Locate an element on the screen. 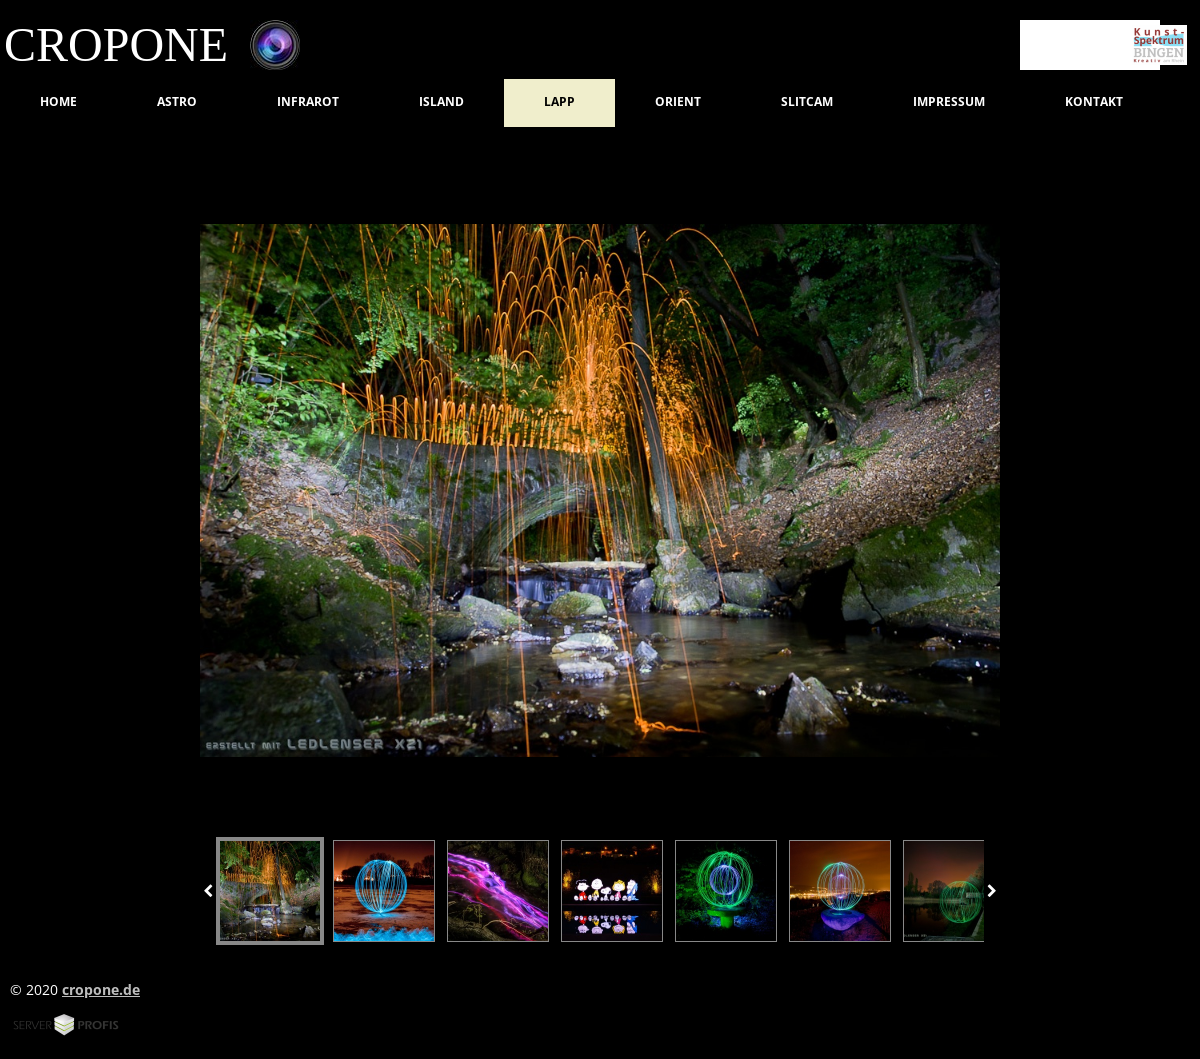 The height and width of the screenshot is (1059, 1200). Impressum is located at coordinates (949, 101).